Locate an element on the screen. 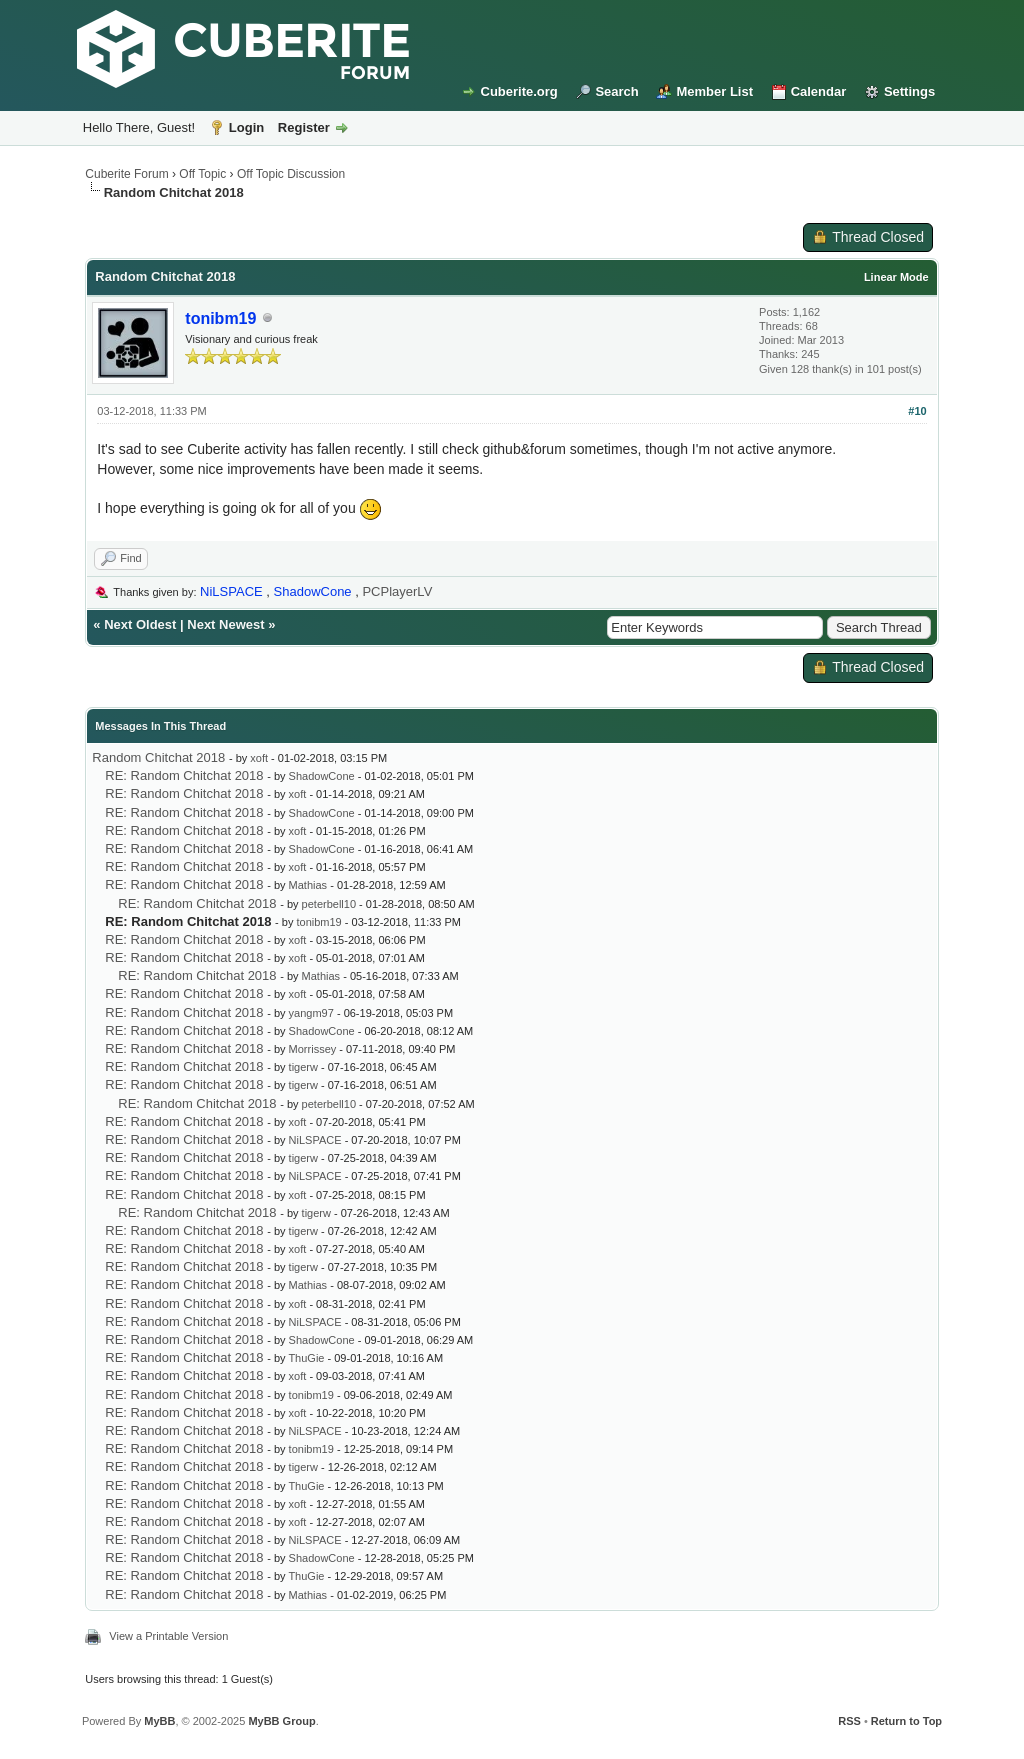 The image size is (1024, 1759). Morrissey is located at coordinates (313, 1049).